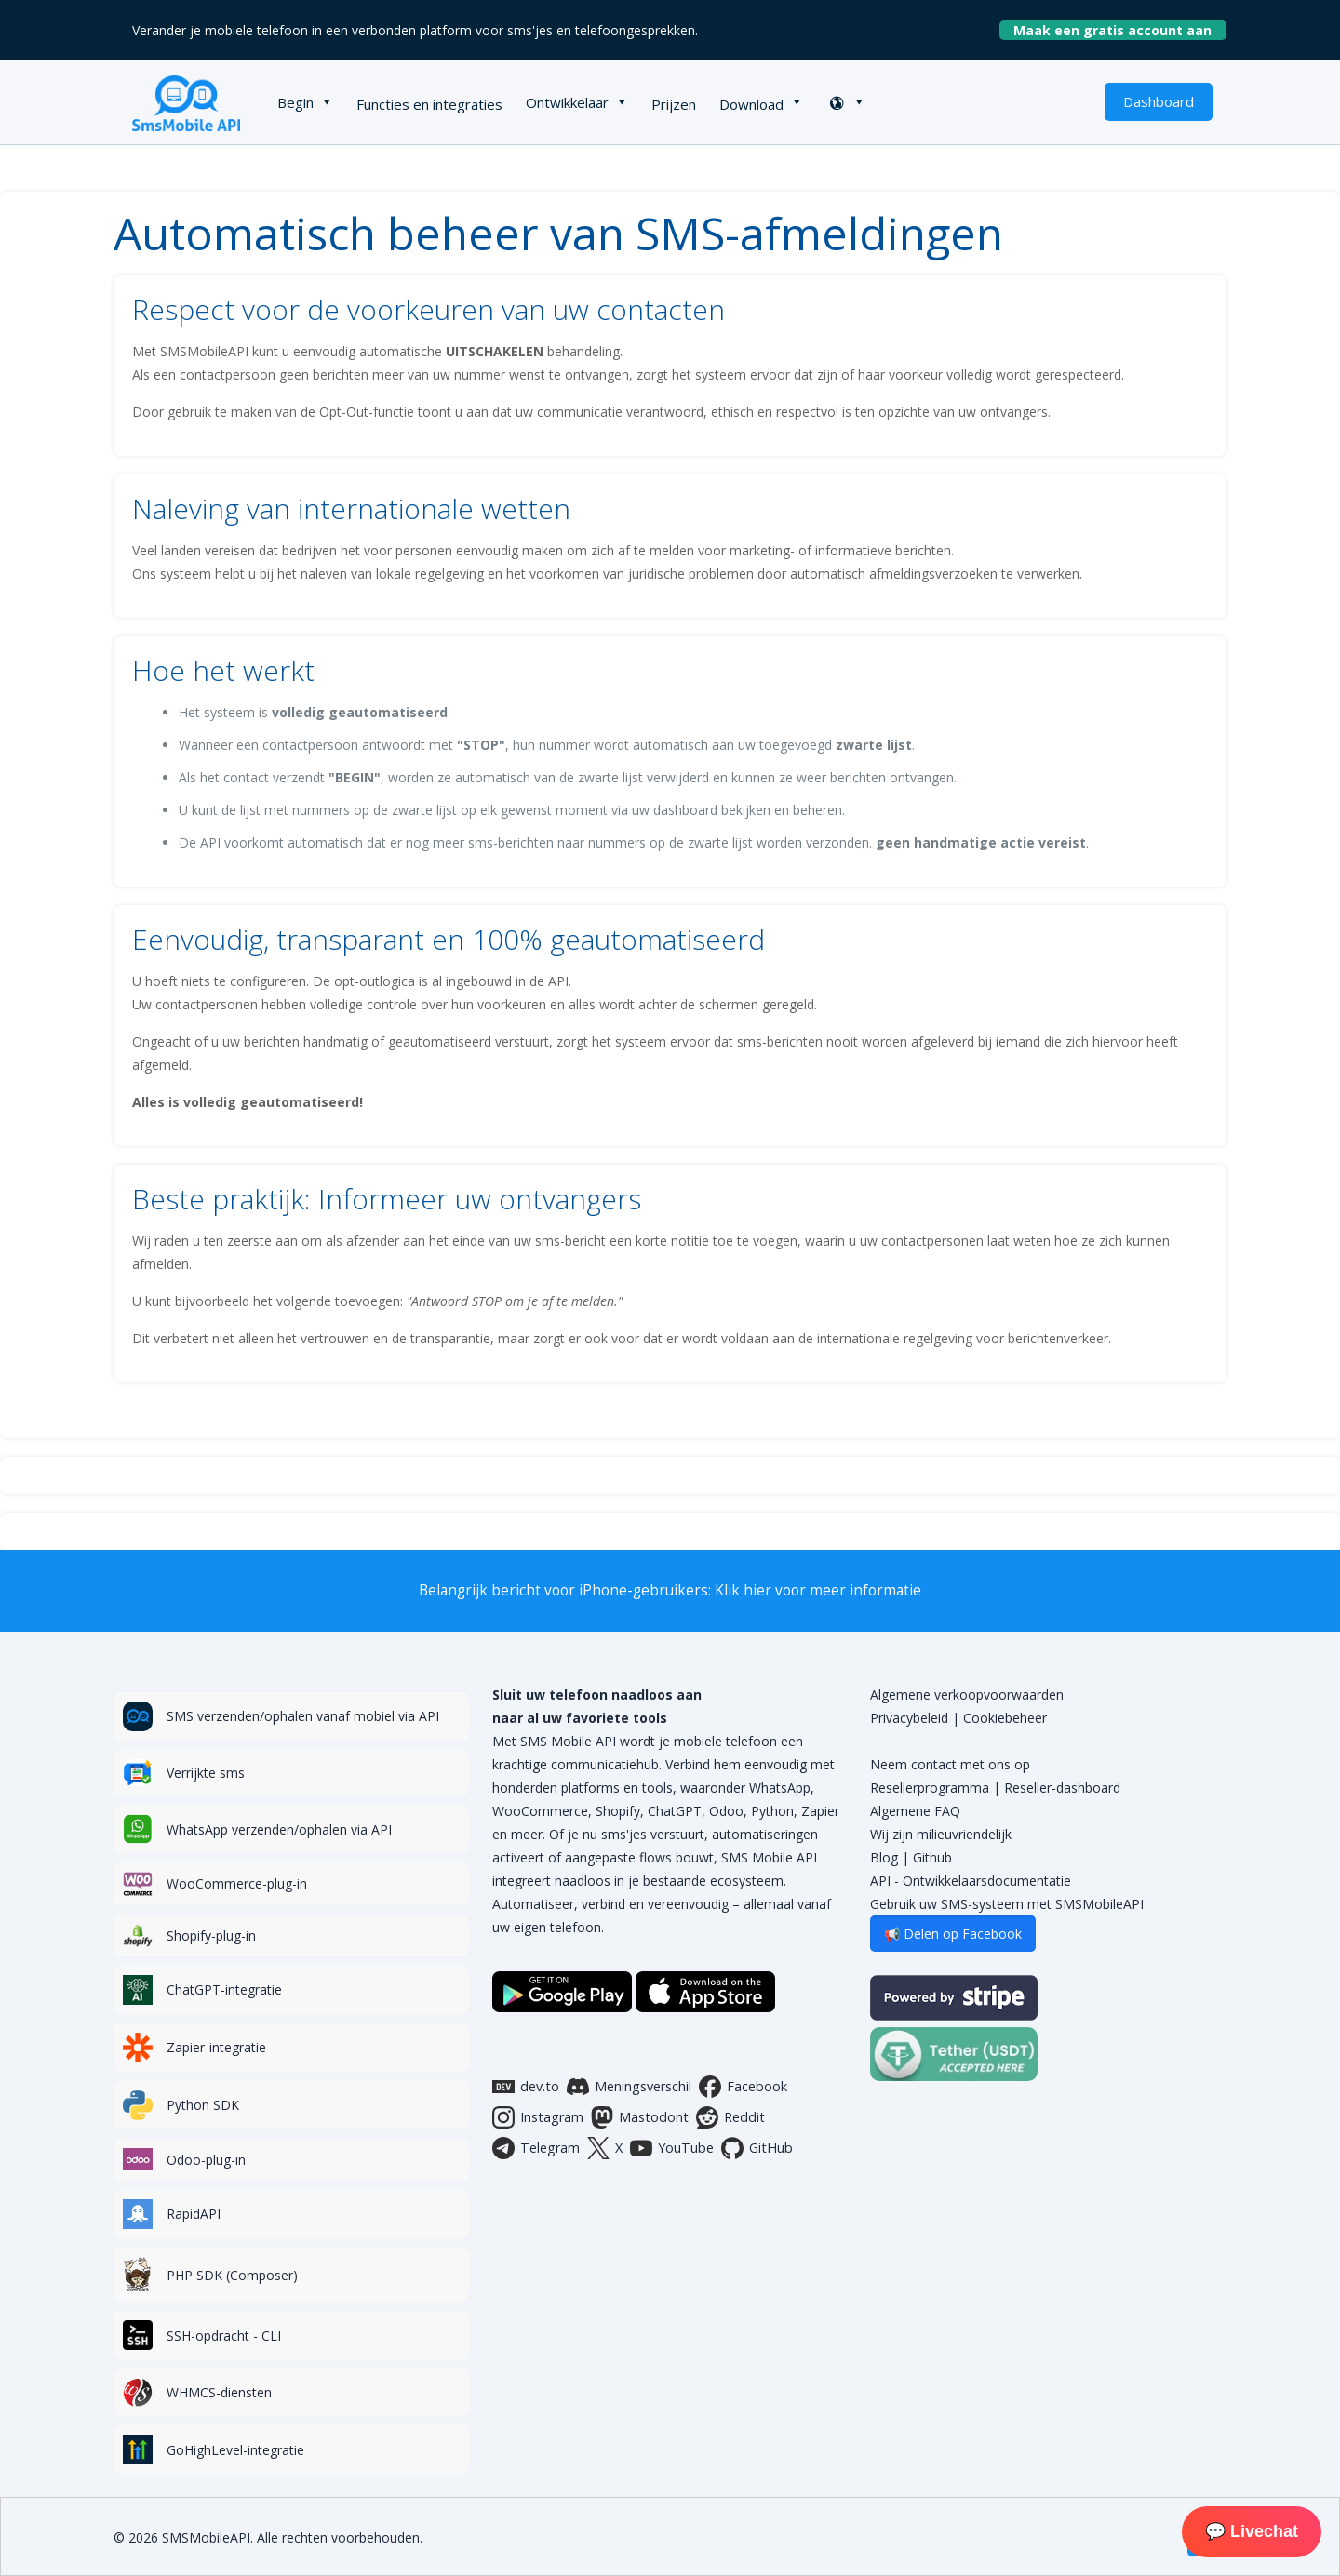 This screenshot has width=1340, height=2576. I want to click on Algemene FAQ, so click(915, 1811).